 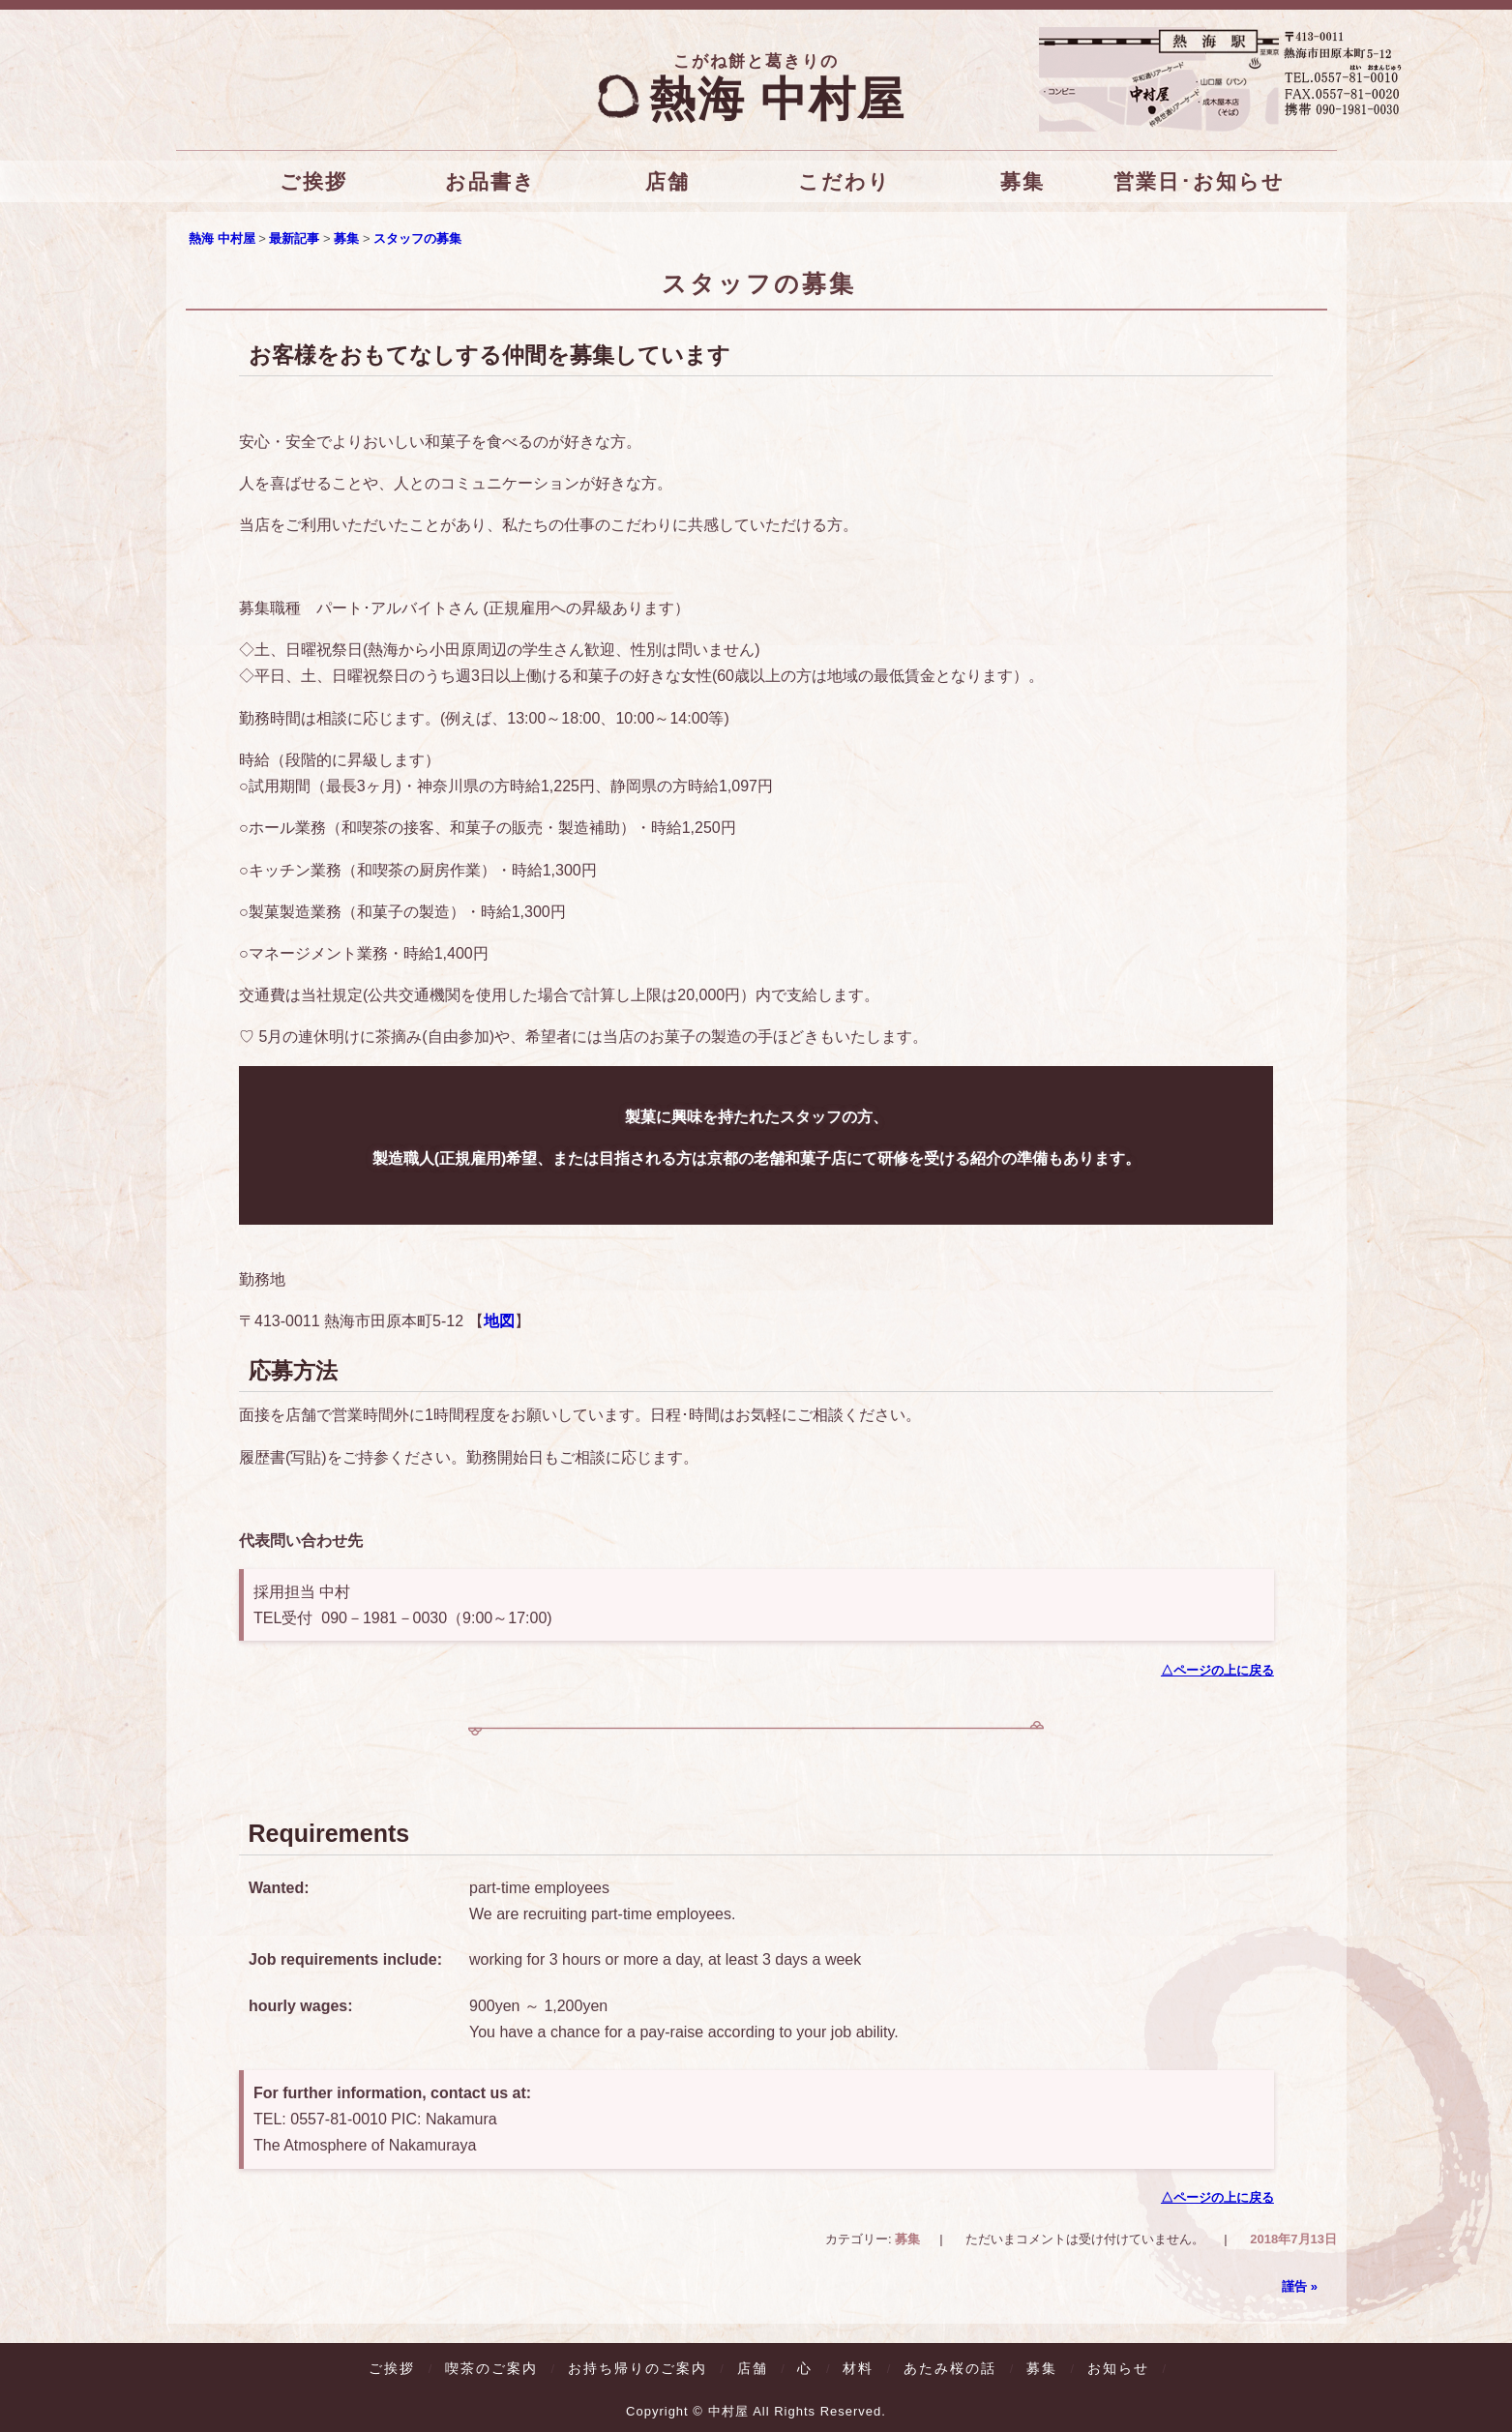 I want to click on 喫茶のご案内, so click(x=491, y=2366).